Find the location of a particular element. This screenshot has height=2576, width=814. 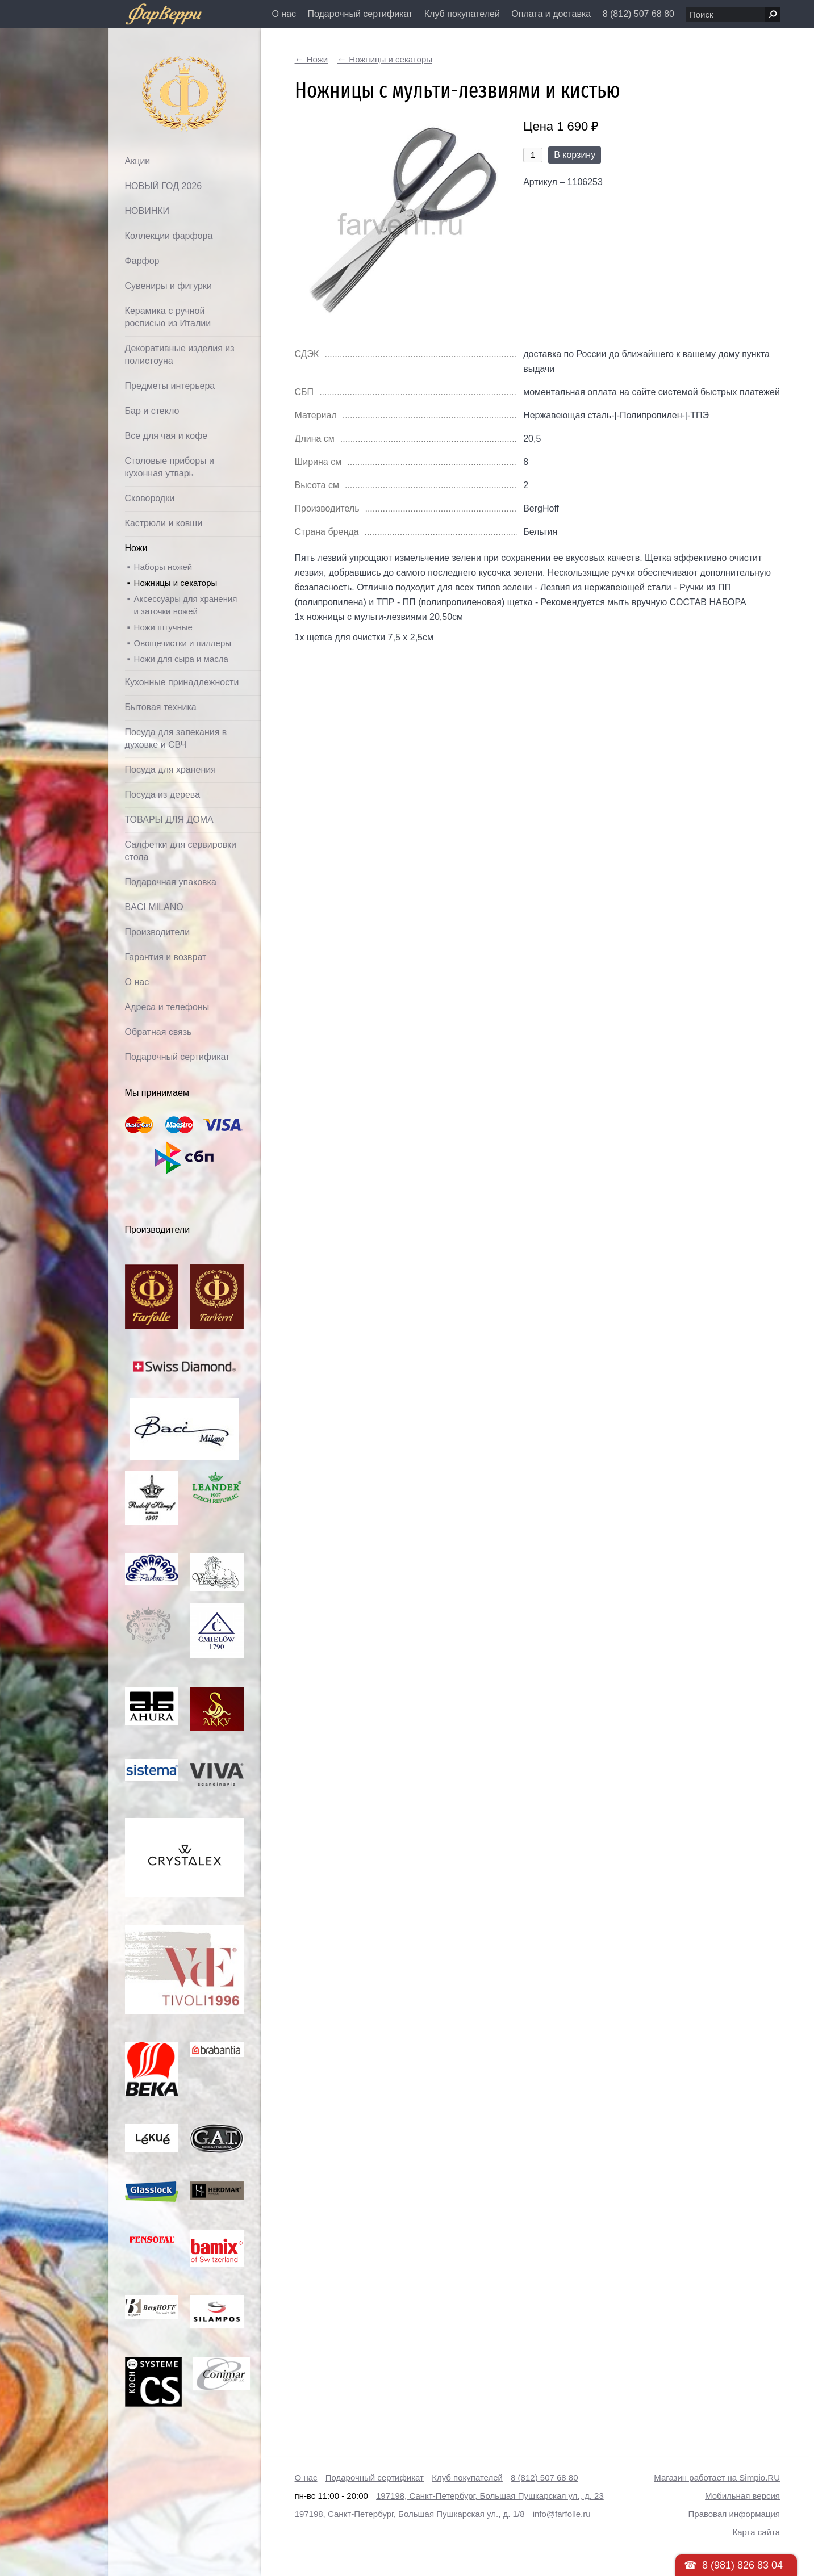

Фарфолле is located at coordinates (158, 66).